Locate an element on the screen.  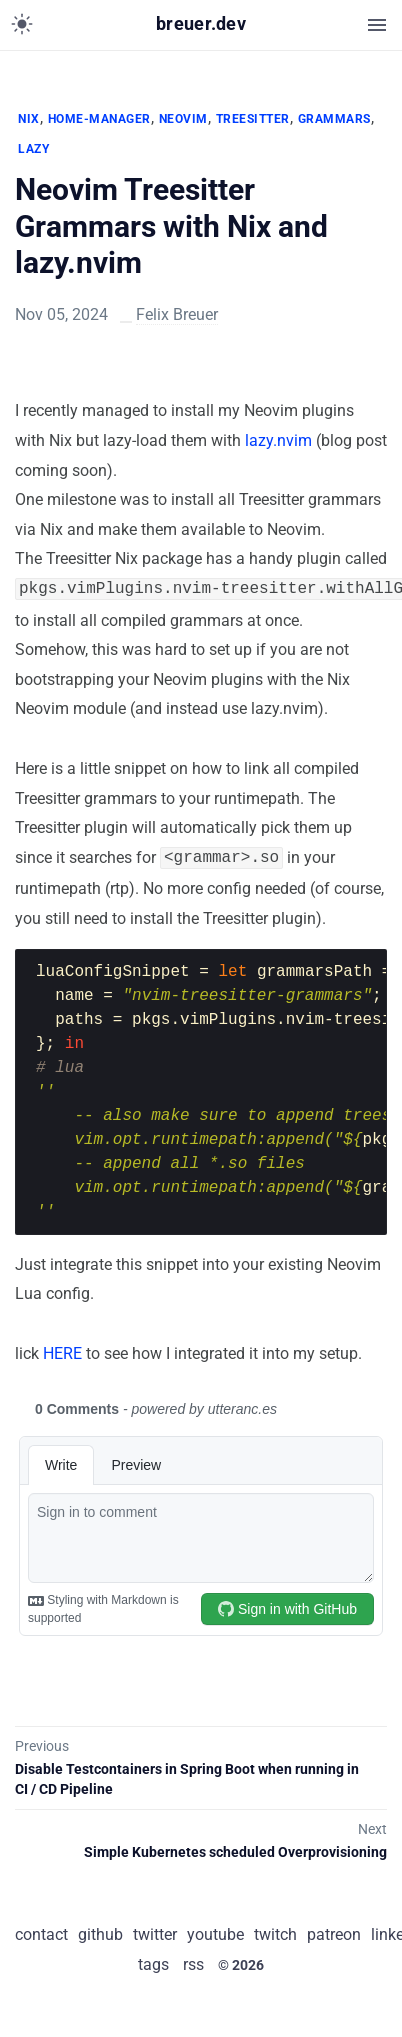
rss is located at coordinates (193, 1960).